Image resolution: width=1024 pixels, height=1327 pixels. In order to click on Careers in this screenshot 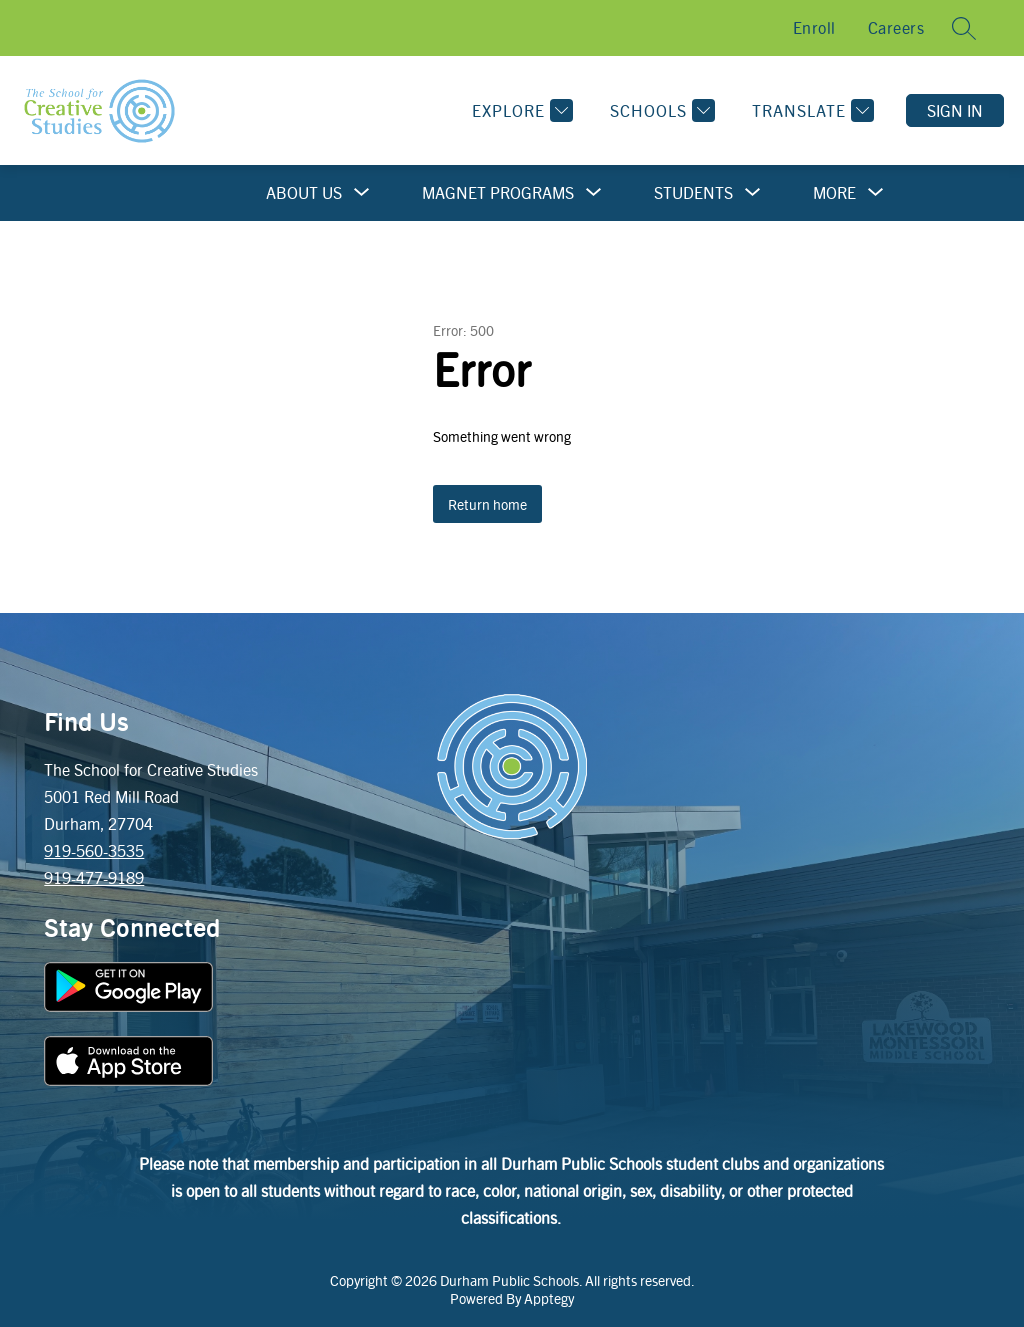, I will do `click(896, 27)`.